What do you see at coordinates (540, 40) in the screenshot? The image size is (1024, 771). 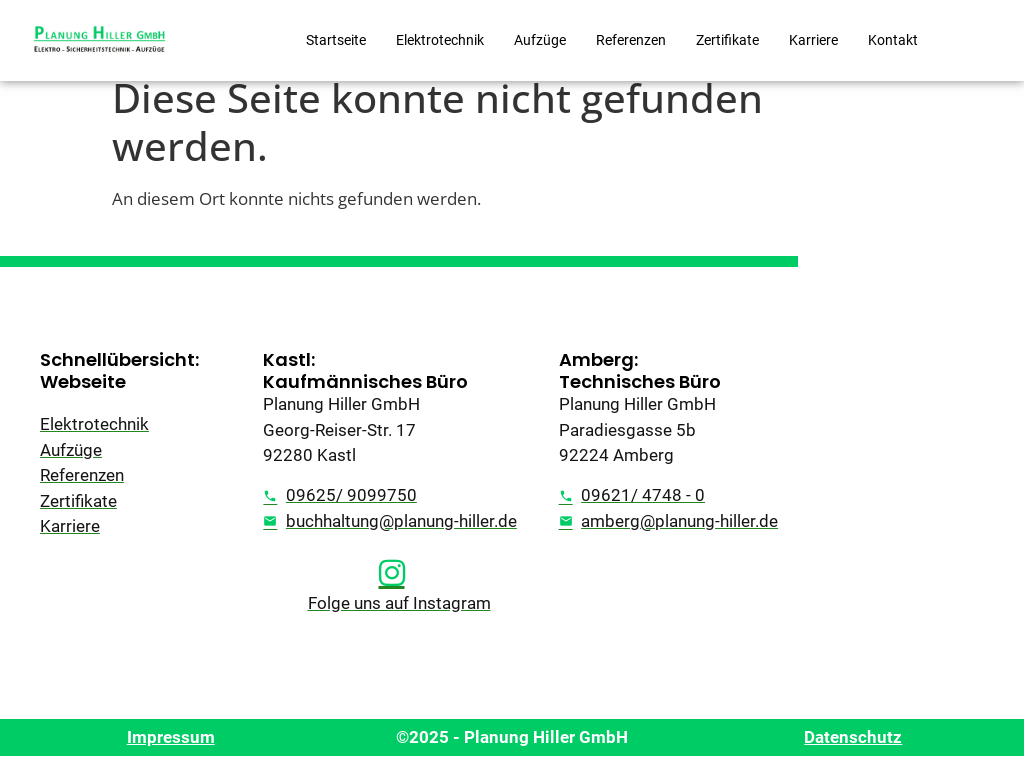 I see `Aufzüge` at bounding box center [540, 40].